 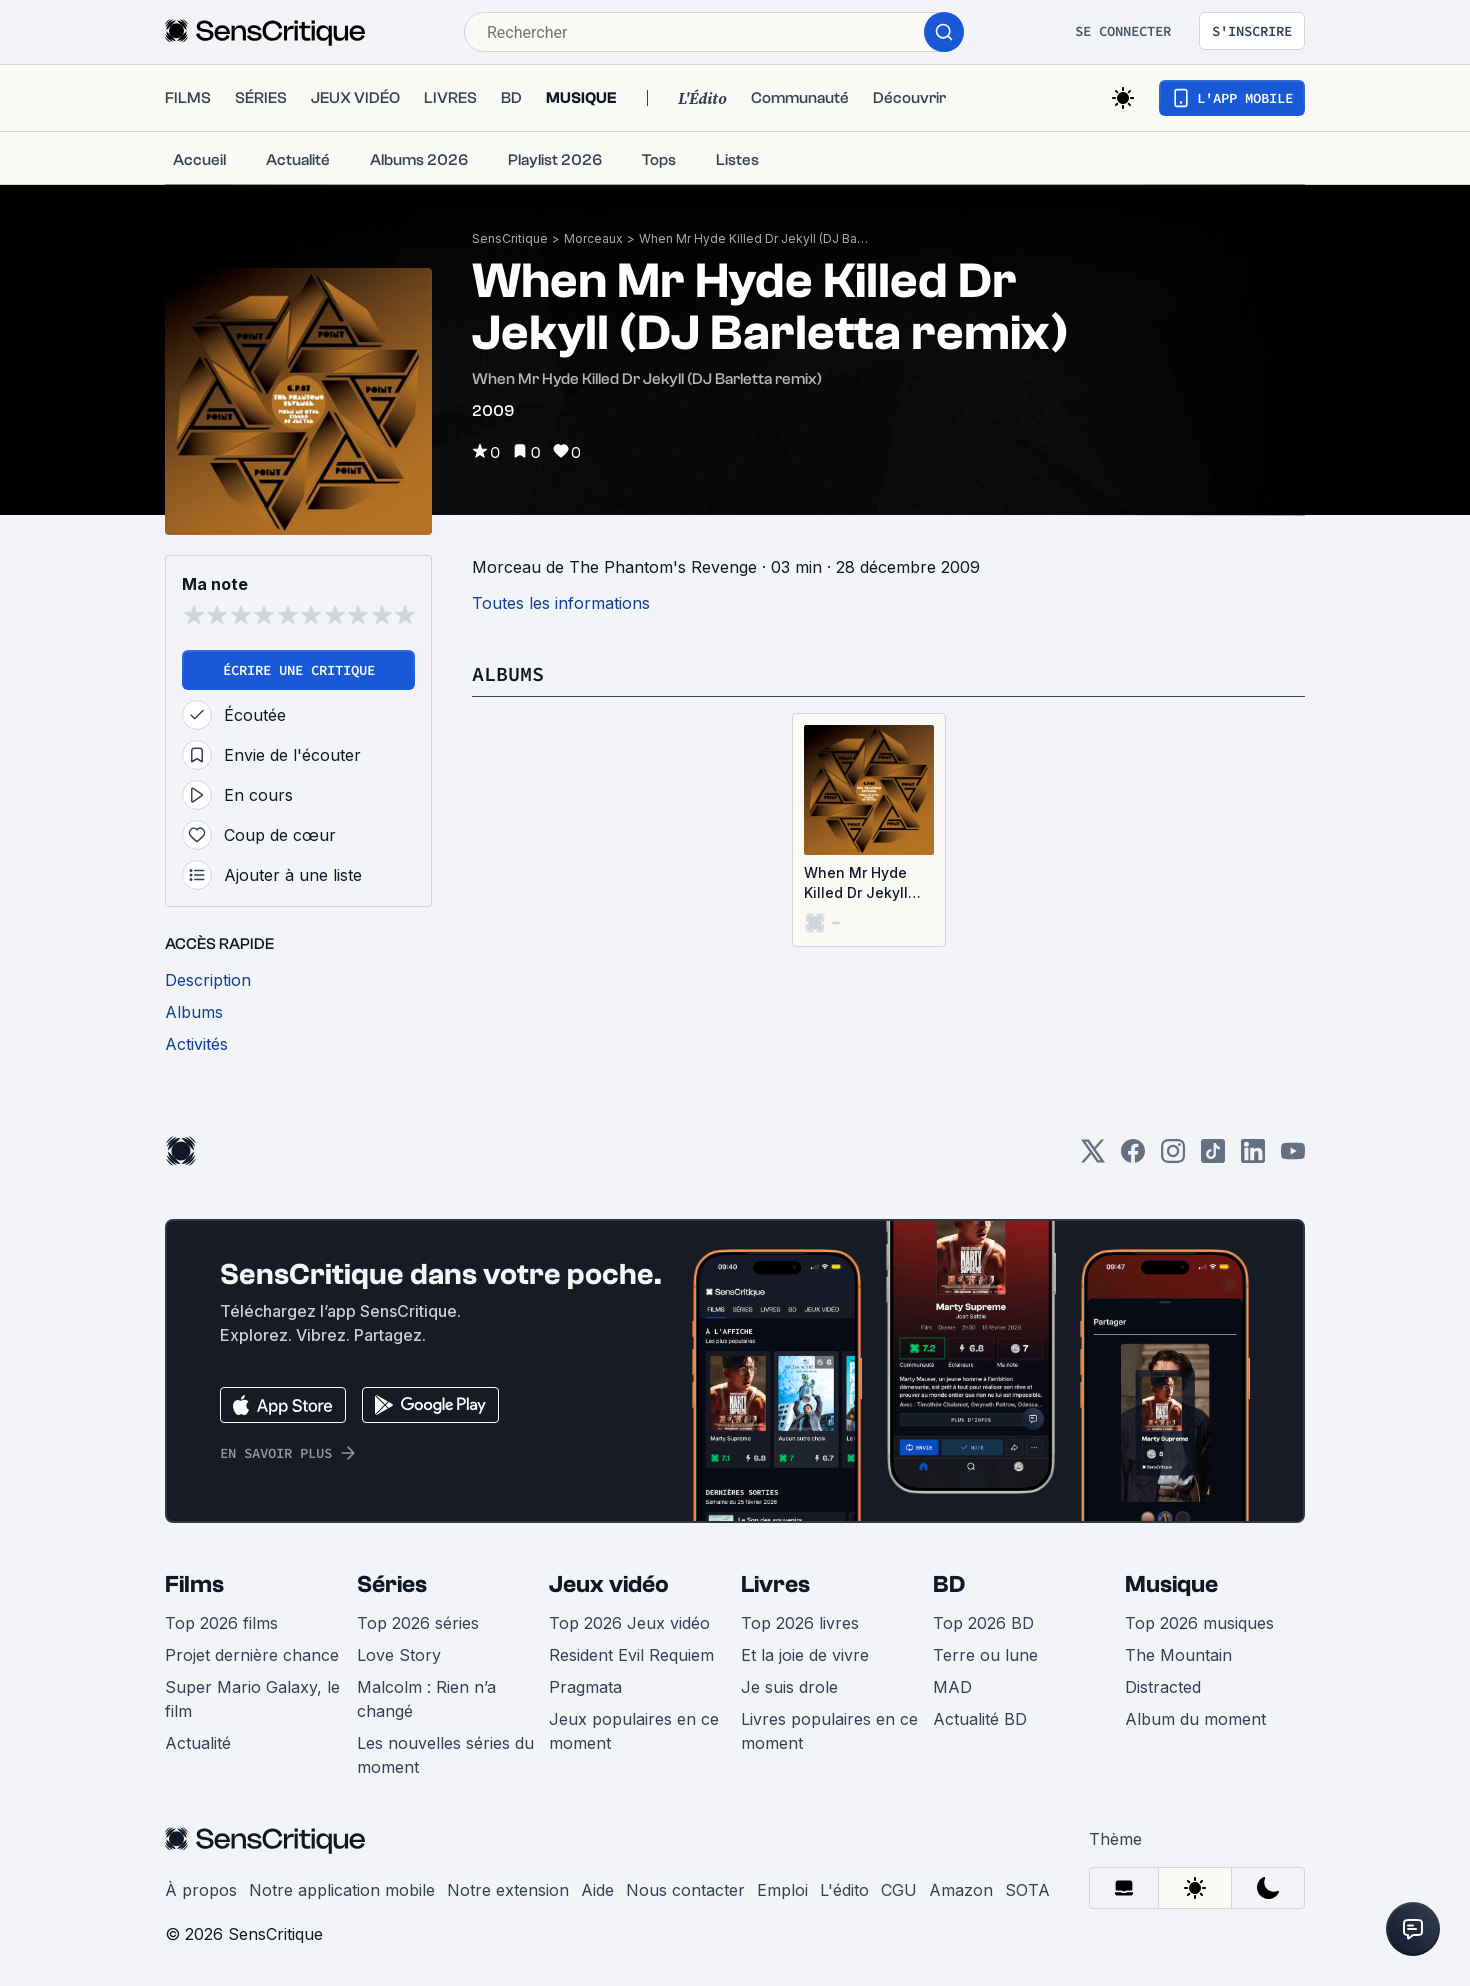 I want to click on Album du moment, so click(x=1195, y=1719).